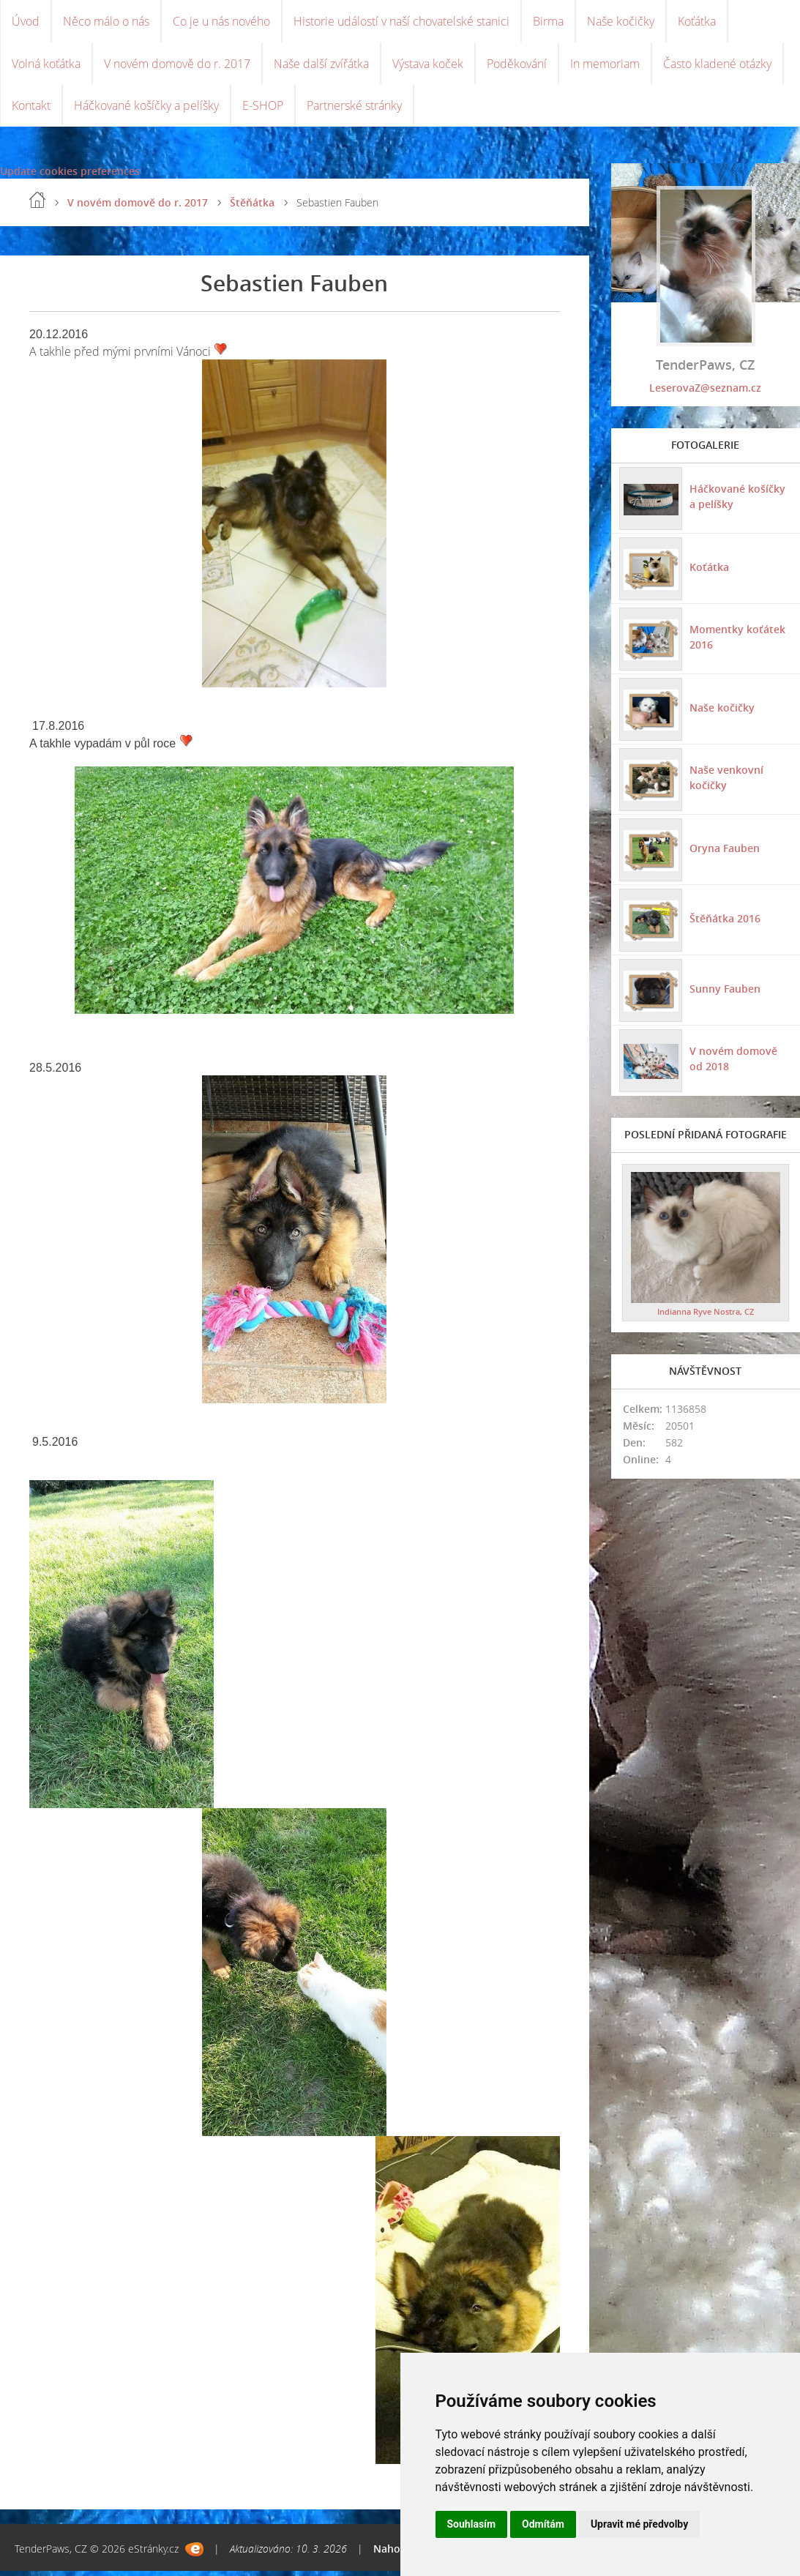 The width and height of the screenshot is (800, 2576). Describe the element at coordinates (70, 176) in the screenshot. I see `Update cookies preferences` at that location.